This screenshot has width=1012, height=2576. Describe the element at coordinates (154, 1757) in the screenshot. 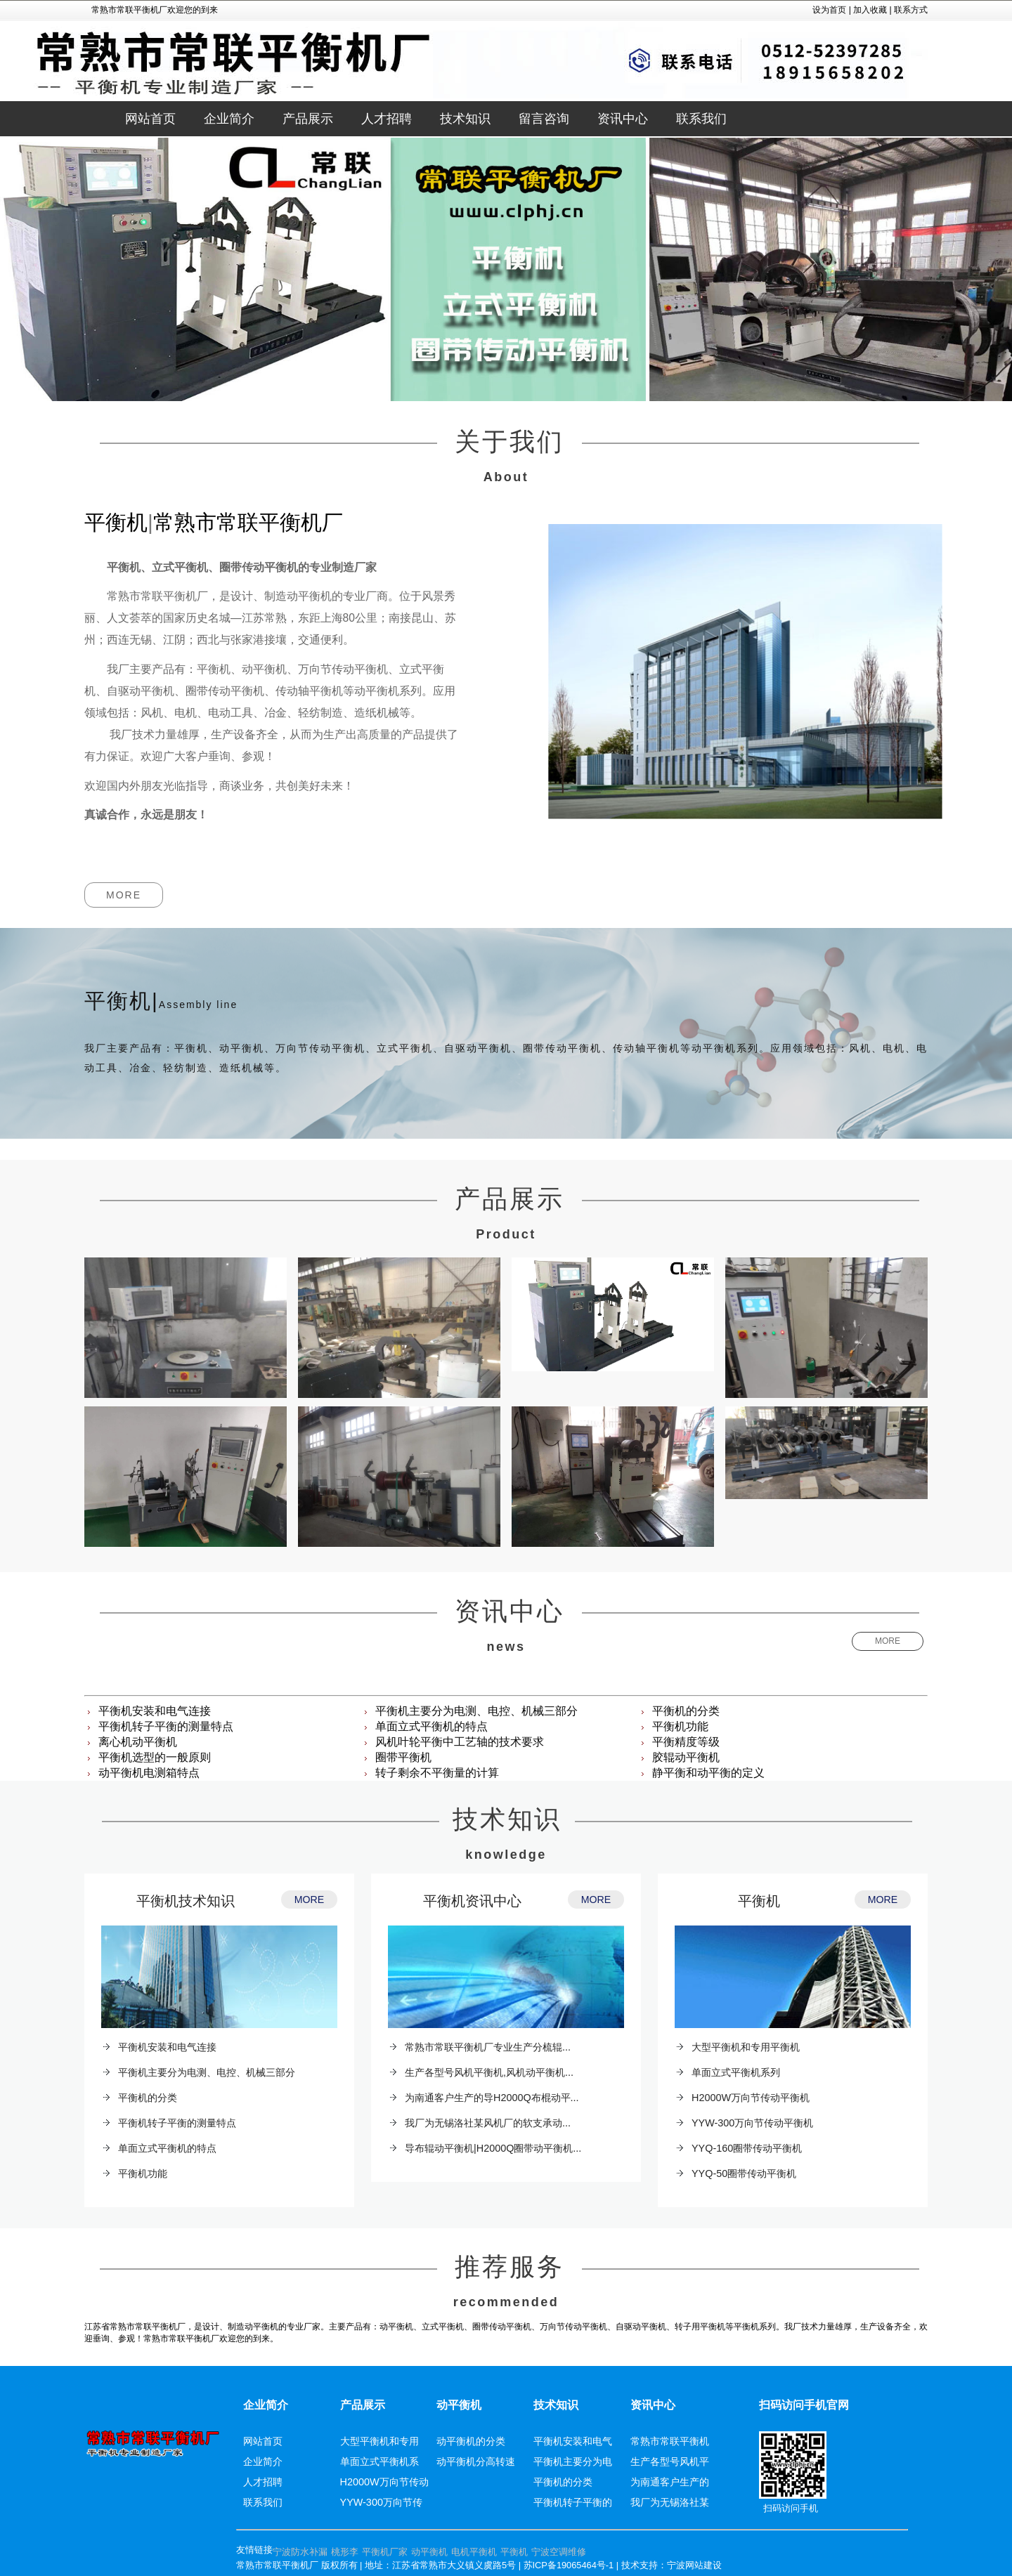

I see `平衡机选型的一般原则` at that location.